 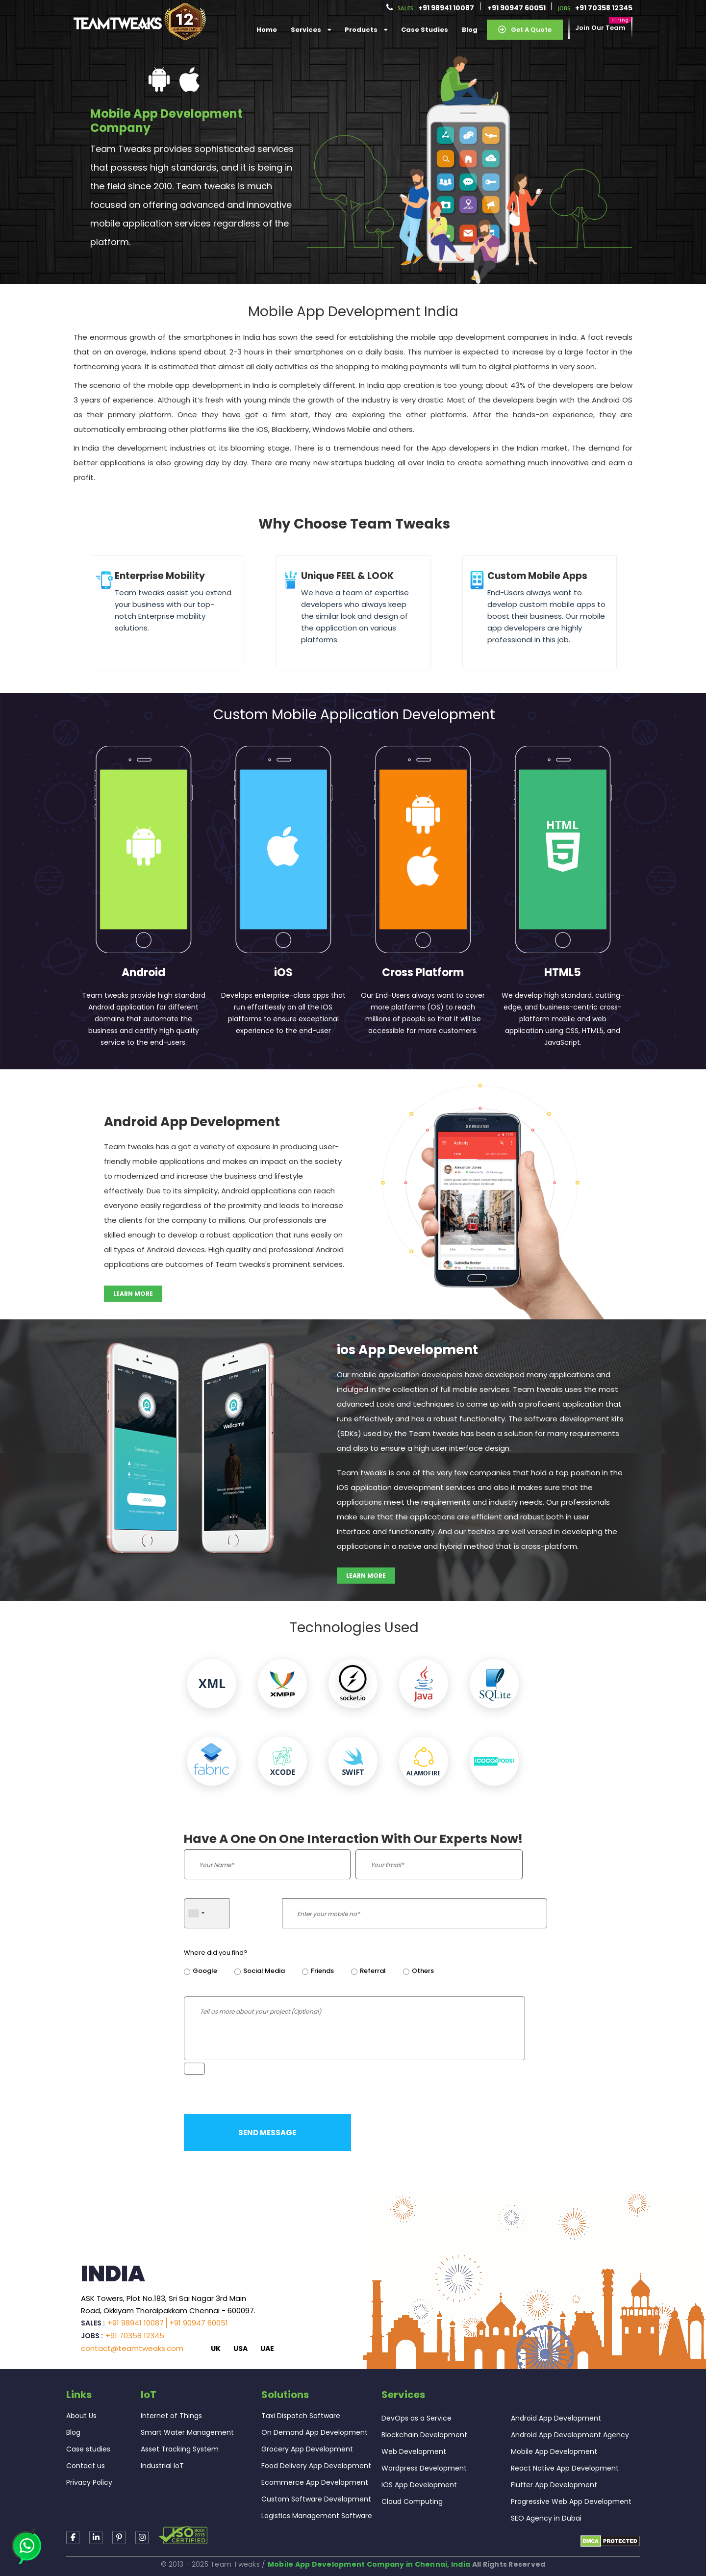 What do you see at coordinates (89, 2482) in the screenshot?
I see `Privacy Policy` at bounding box center [89, 2482].